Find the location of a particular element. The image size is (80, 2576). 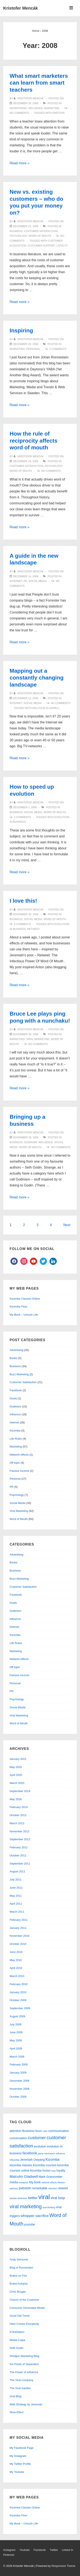

November 2012 is located at coordinates (19, 1831).